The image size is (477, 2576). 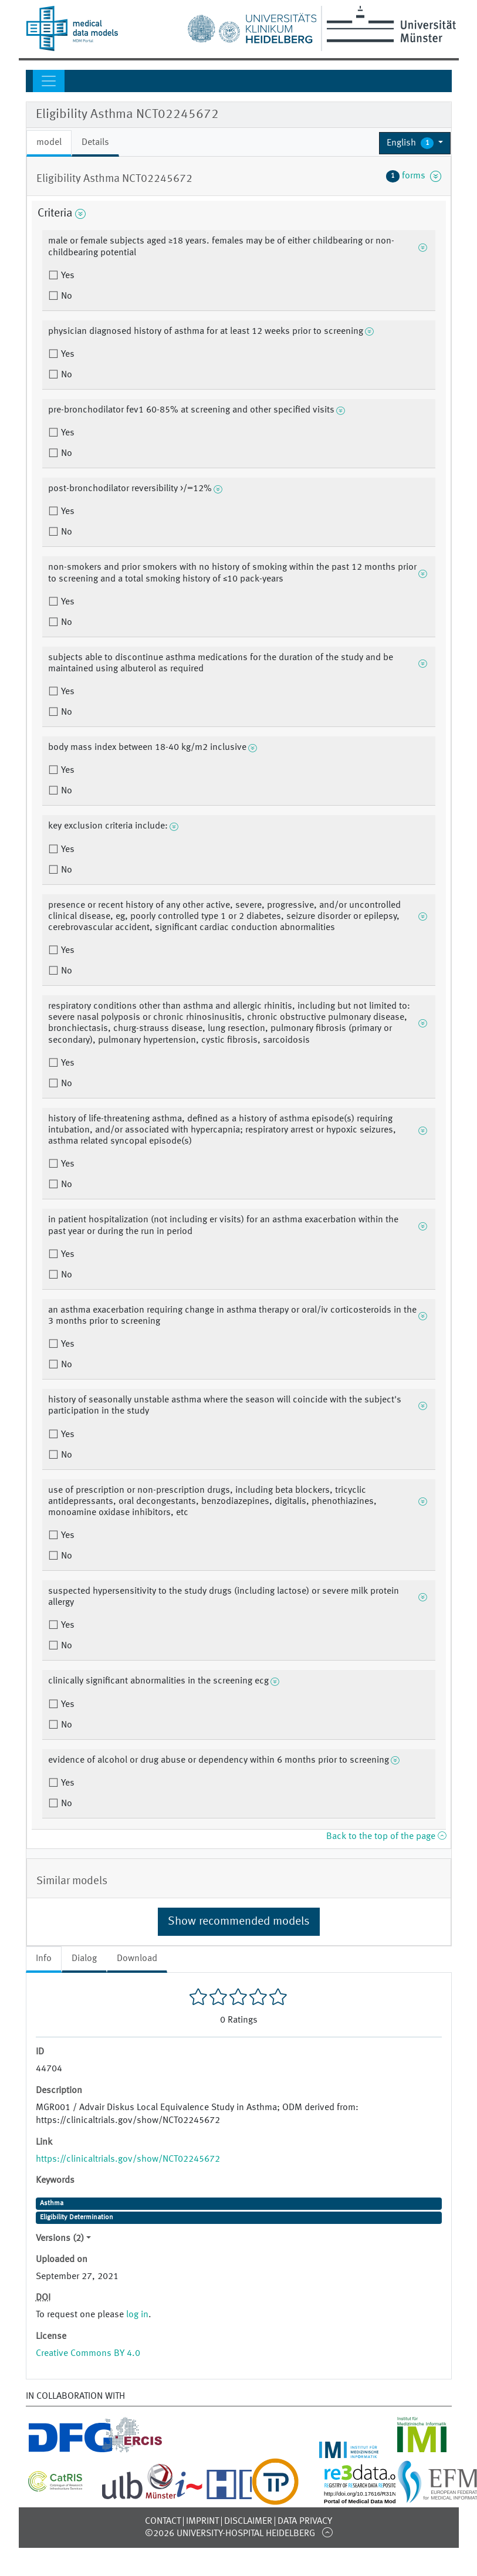 What do you see at coordinates (67, 275) in the screenshot?
I see `Yes` at bounding box center [67, 275].